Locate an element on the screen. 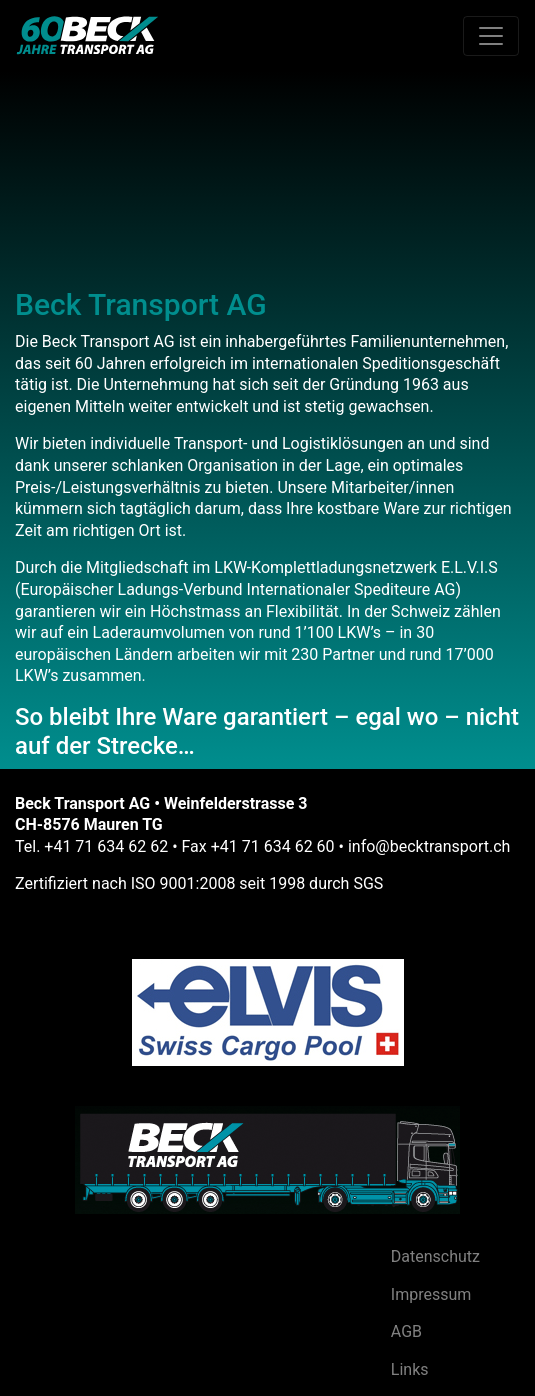 Image resolution: width=535 pixels, height=1396 pixels. AGB is located at coordinates (406, 1331).